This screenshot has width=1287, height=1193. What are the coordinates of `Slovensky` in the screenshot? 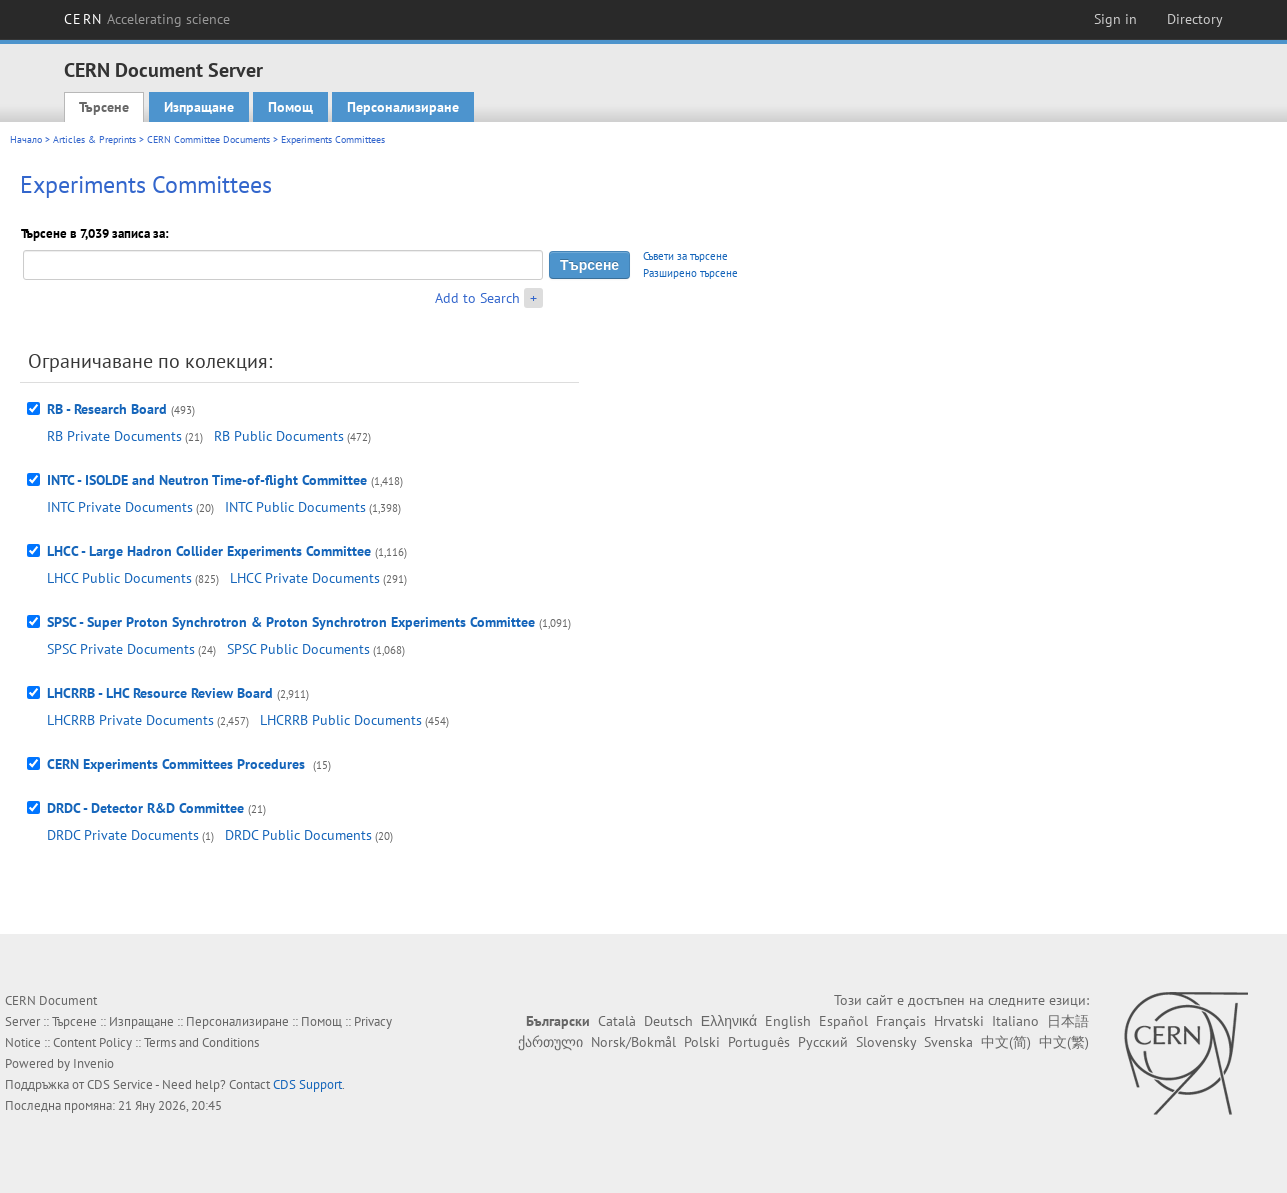 It's located at (886, 1042).